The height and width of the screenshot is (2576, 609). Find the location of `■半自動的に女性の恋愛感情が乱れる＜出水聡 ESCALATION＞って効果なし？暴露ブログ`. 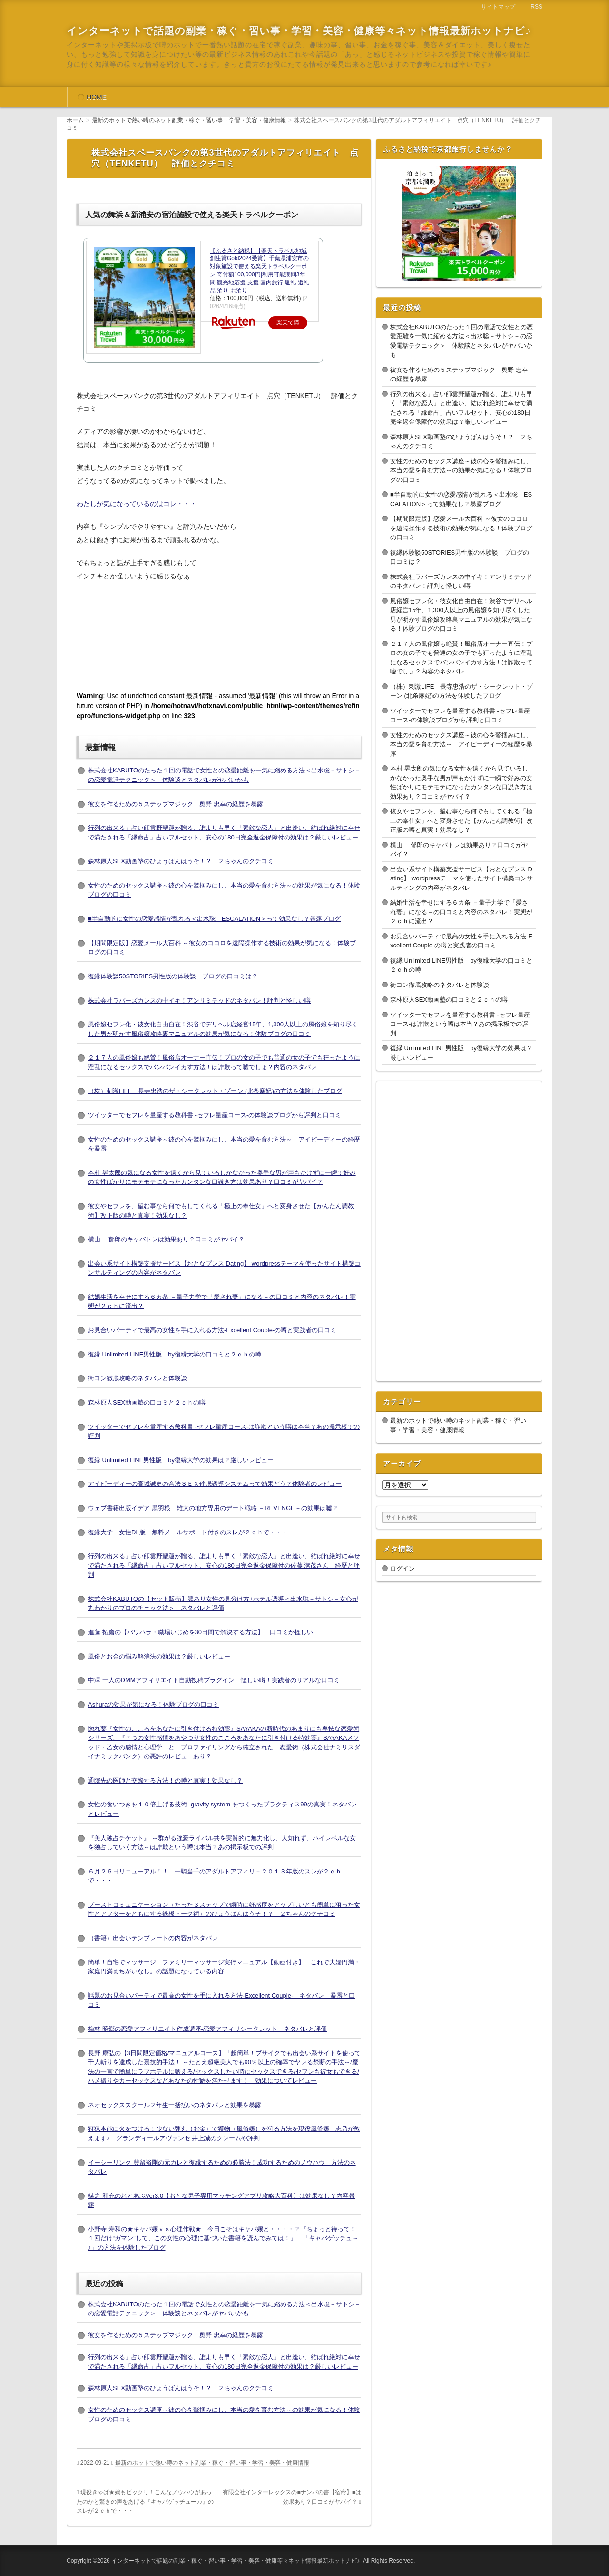

■半自動的に女性の恋愛感情が乱れる＜出水聡 ESCALATION＞って効果なし？暴露ブログ is located at coordinates (214, 918).